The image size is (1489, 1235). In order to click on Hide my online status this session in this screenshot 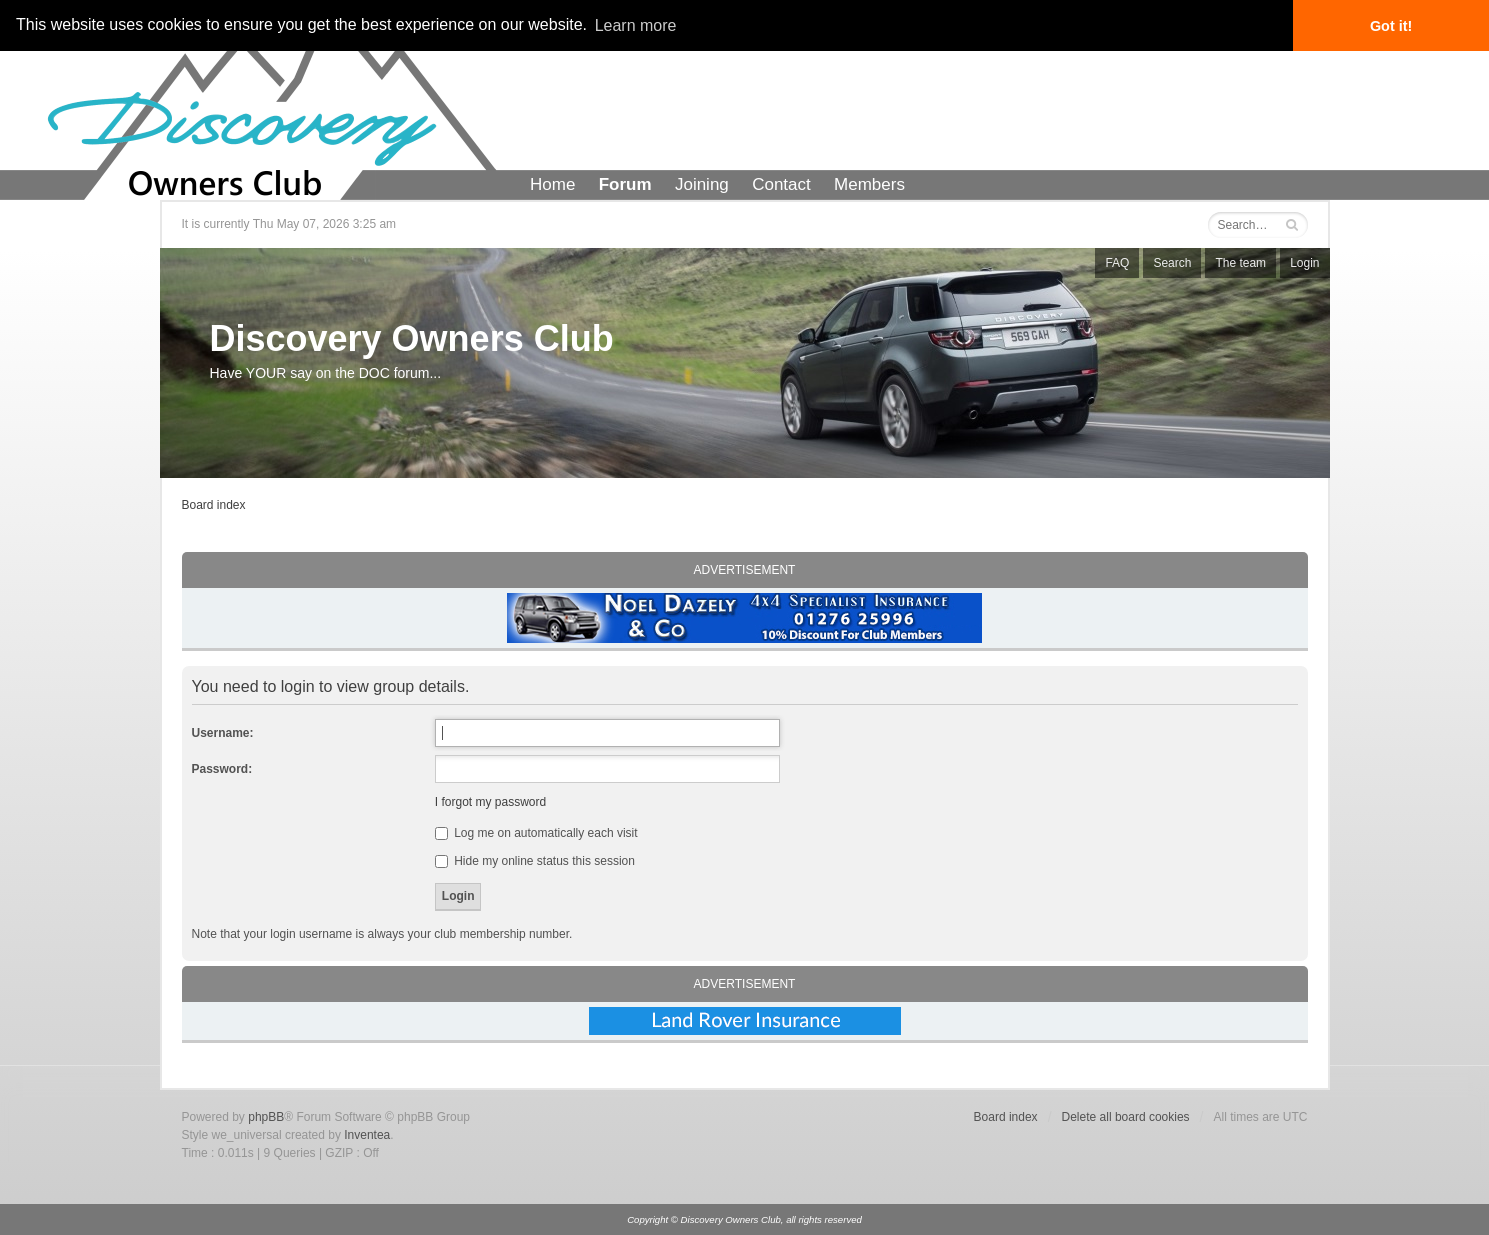, I will do `click(535, 861)`.